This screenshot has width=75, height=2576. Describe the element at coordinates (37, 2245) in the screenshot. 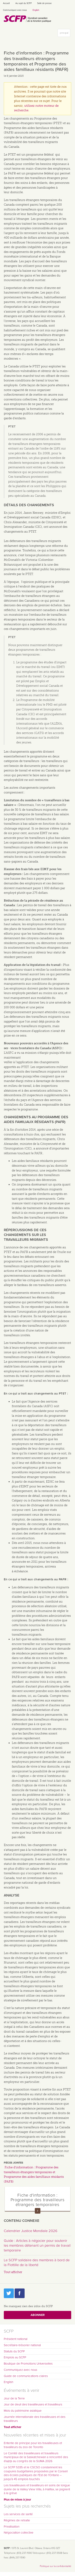

I see `Guide : Articles à négocier pour soutenir les membres détenant un permis de travail temporaire` at that location.